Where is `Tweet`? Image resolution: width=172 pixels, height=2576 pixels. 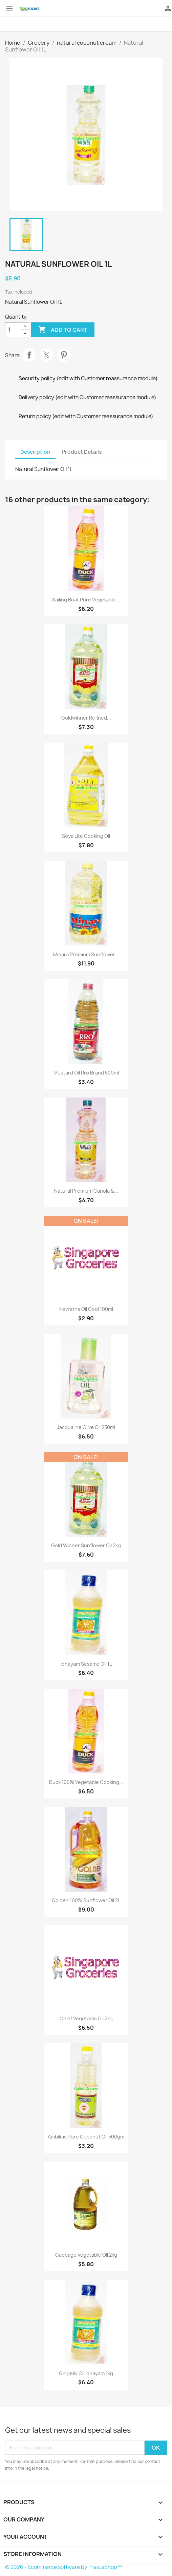
Tweet is located at coordinates (46, 355).